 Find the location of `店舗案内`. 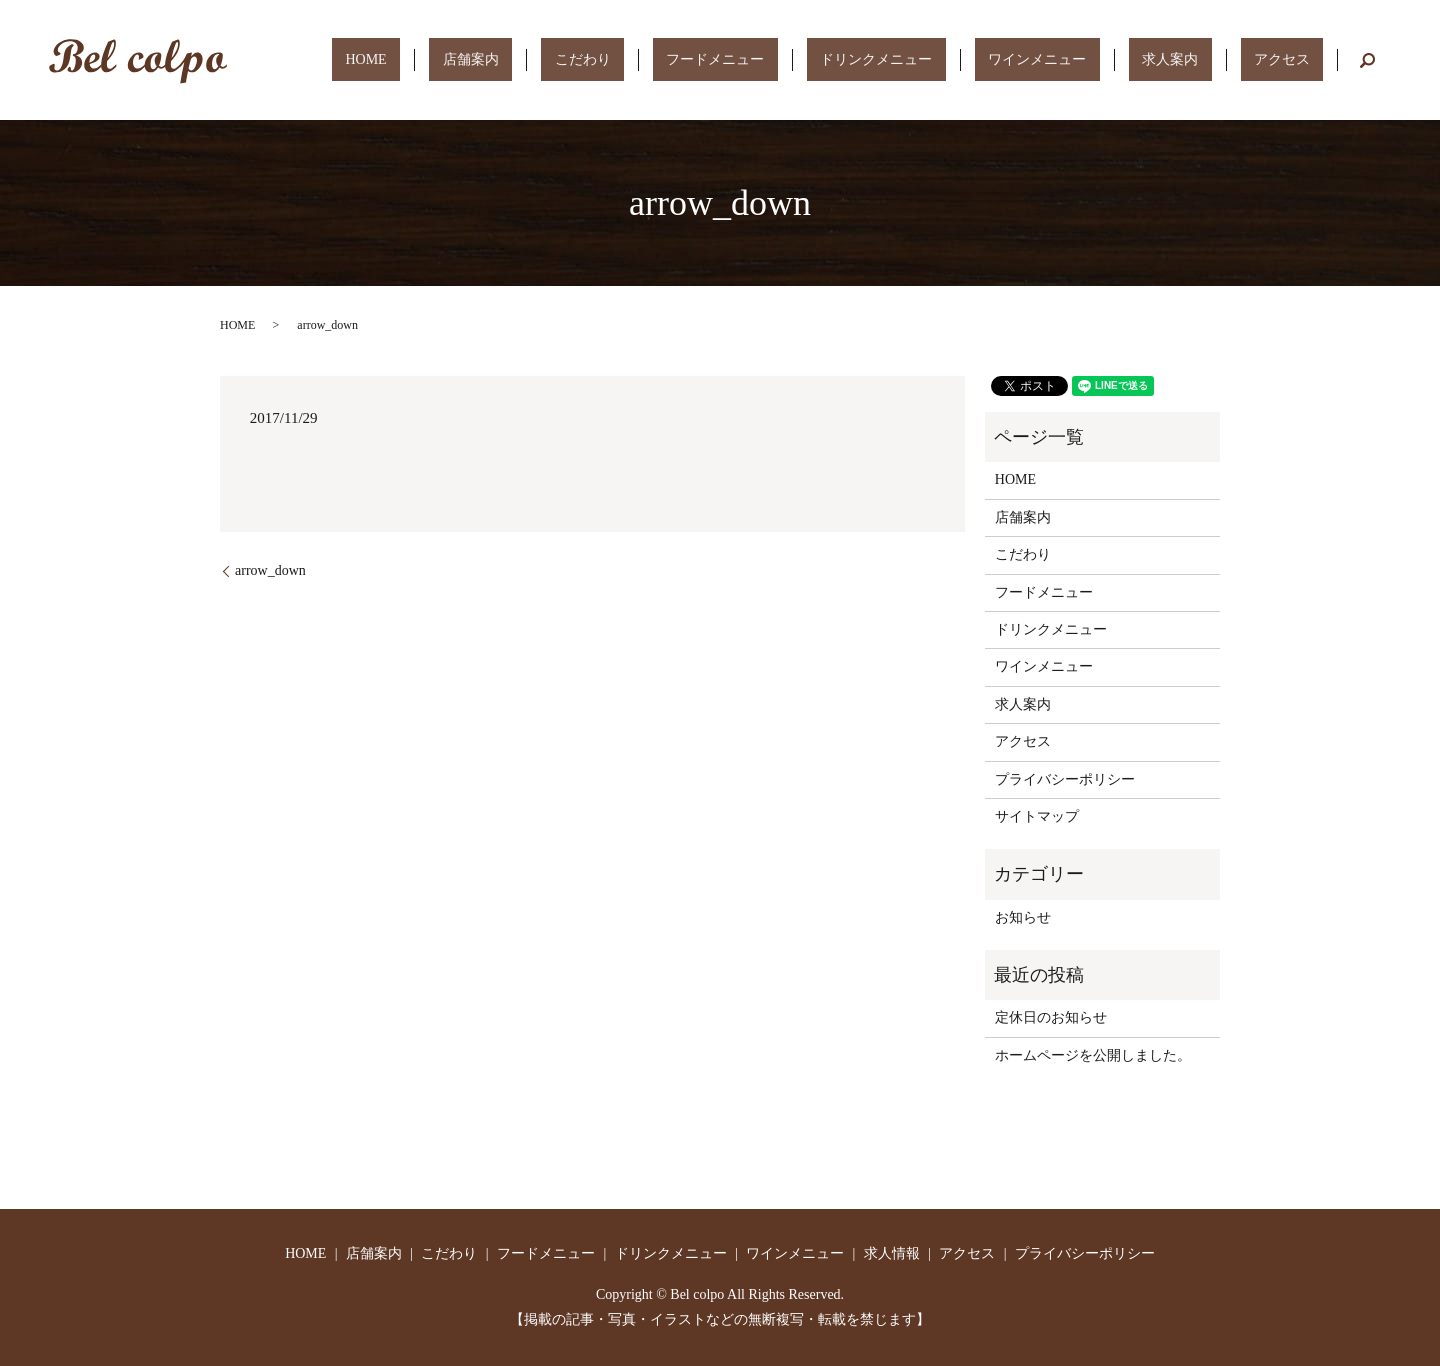

店舗案内 is located at coordinates (646, 59).